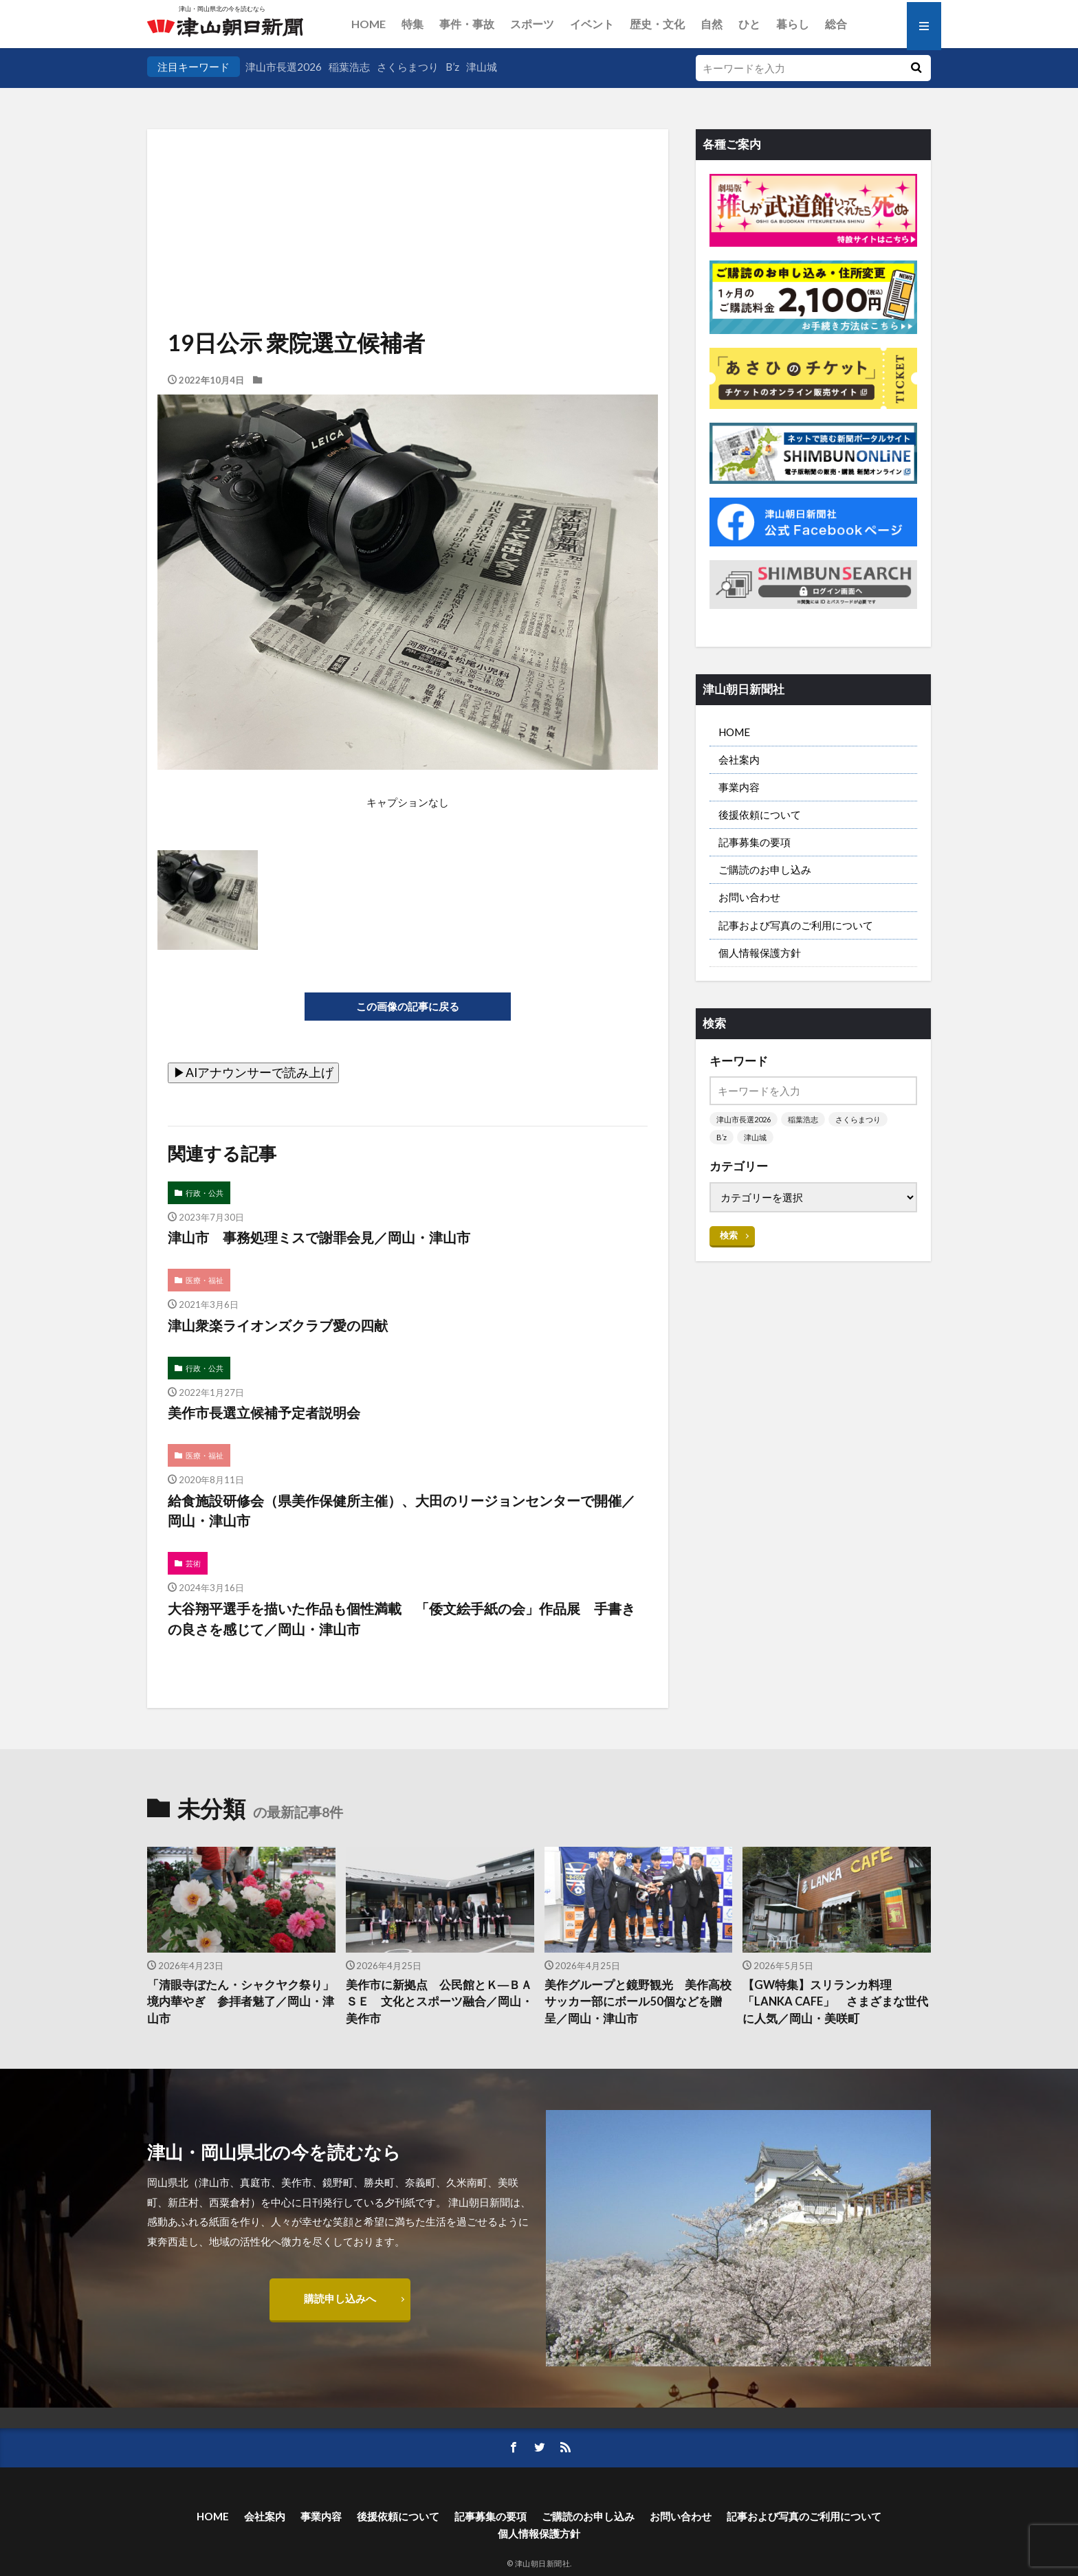 This screenshot has width=1078, height=2576. I want to click on 津山衆楽ライオンズクラブ愛の四献, so click(278, 1325).